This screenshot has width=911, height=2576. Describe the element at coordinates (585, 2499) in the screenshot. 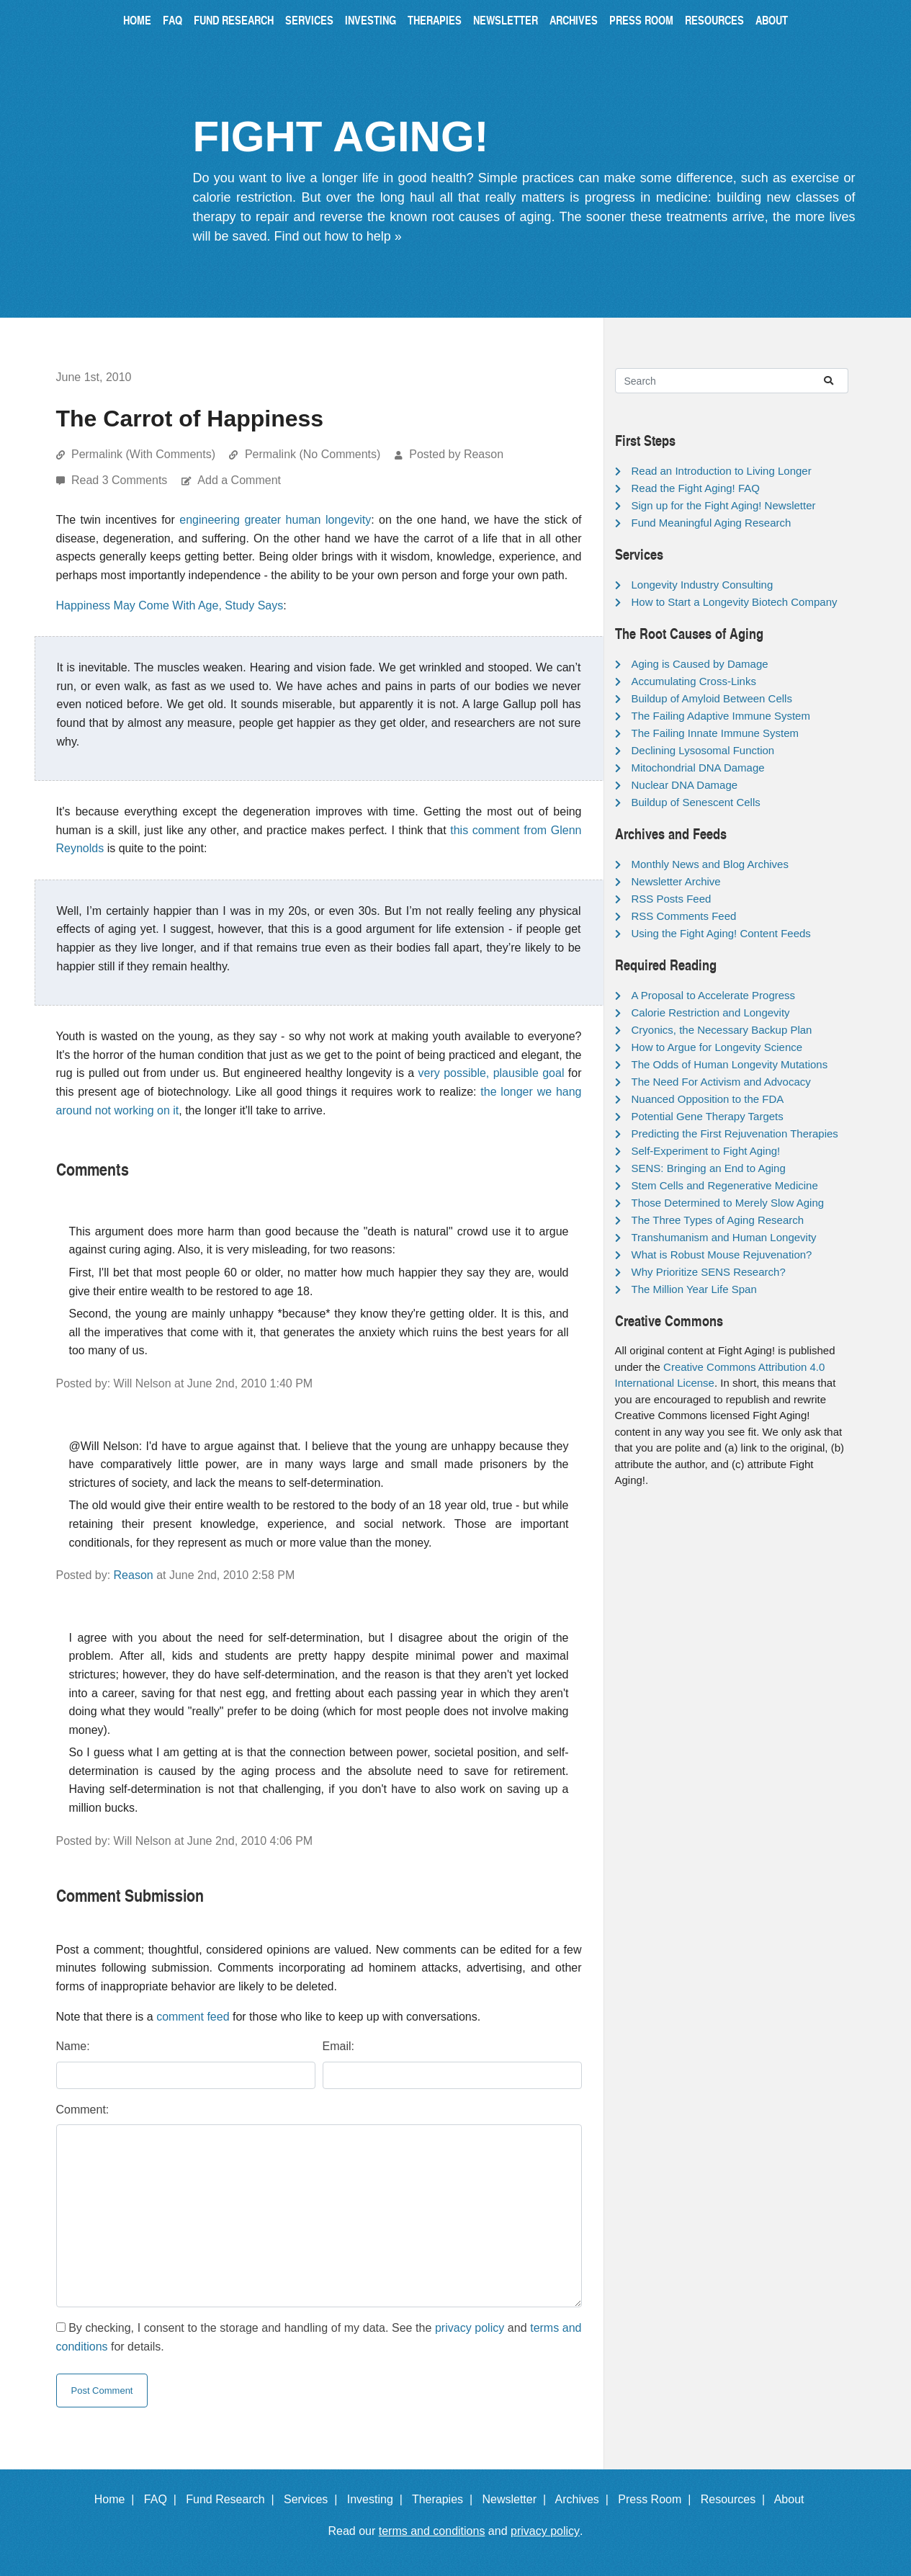

I see `Archives |` at that location.